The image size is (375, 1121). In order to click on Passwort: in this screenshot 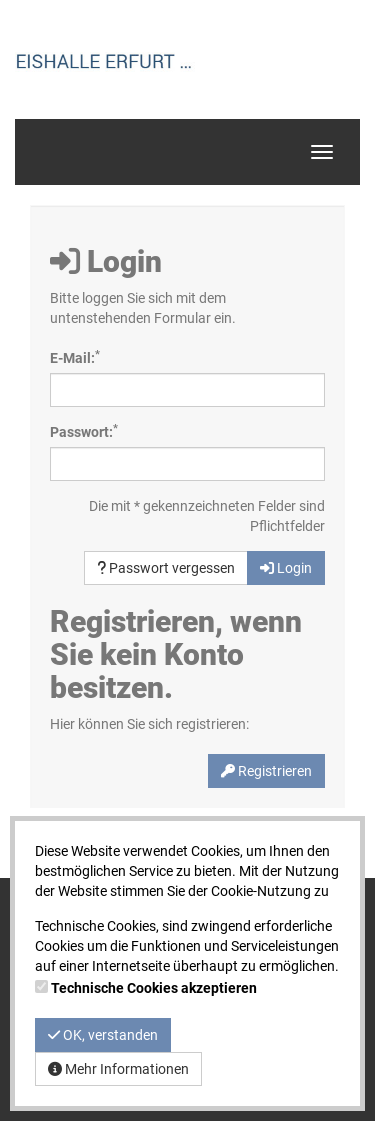, I will do `click(84, 431)`.